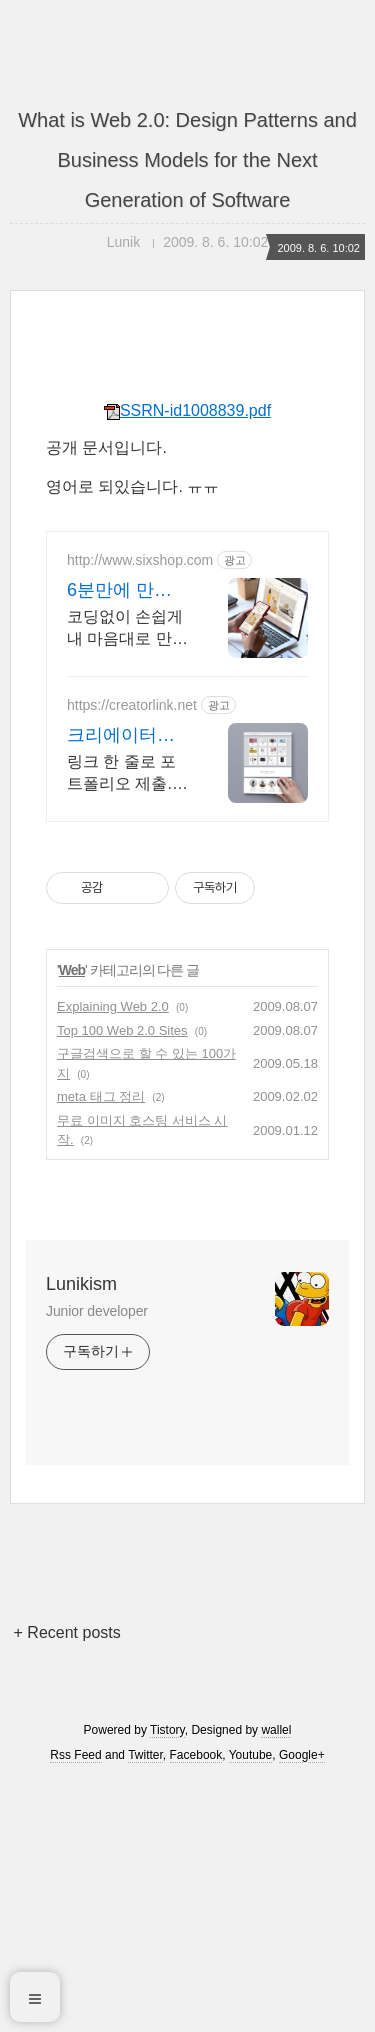  What do you see at coordinates (140, 560) in the screenshot?
I see `http://www.sixshop.com` at bounding box center [140, 560].